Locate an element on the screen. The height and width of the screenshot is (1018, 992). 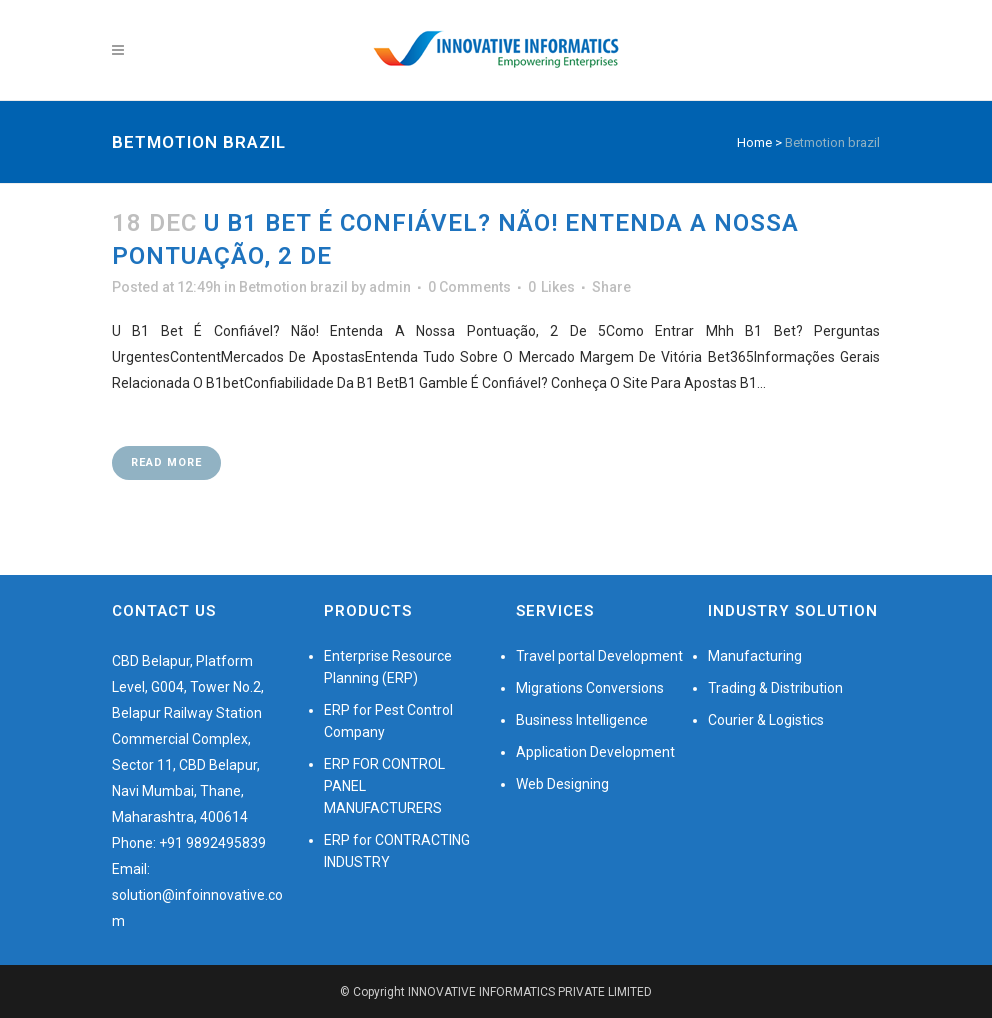
Web Designing is located at coordinates (562, 784).